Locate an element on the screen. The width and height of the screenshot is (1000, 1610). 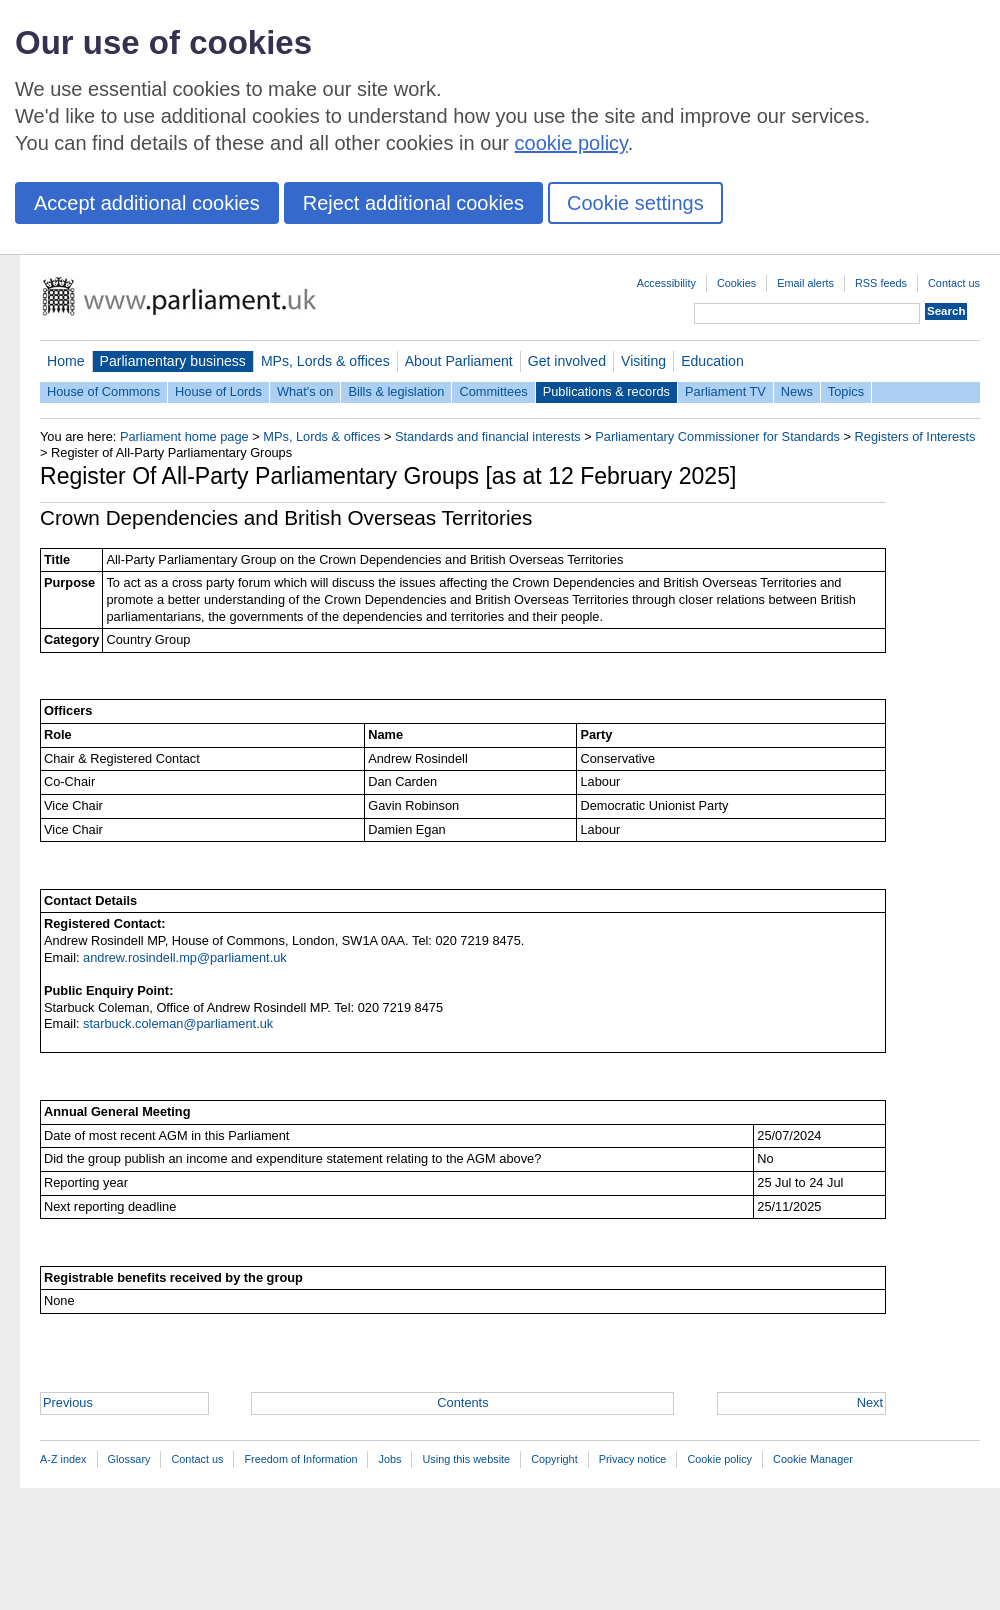
Parliament home page is located at coordinates (184, 436).